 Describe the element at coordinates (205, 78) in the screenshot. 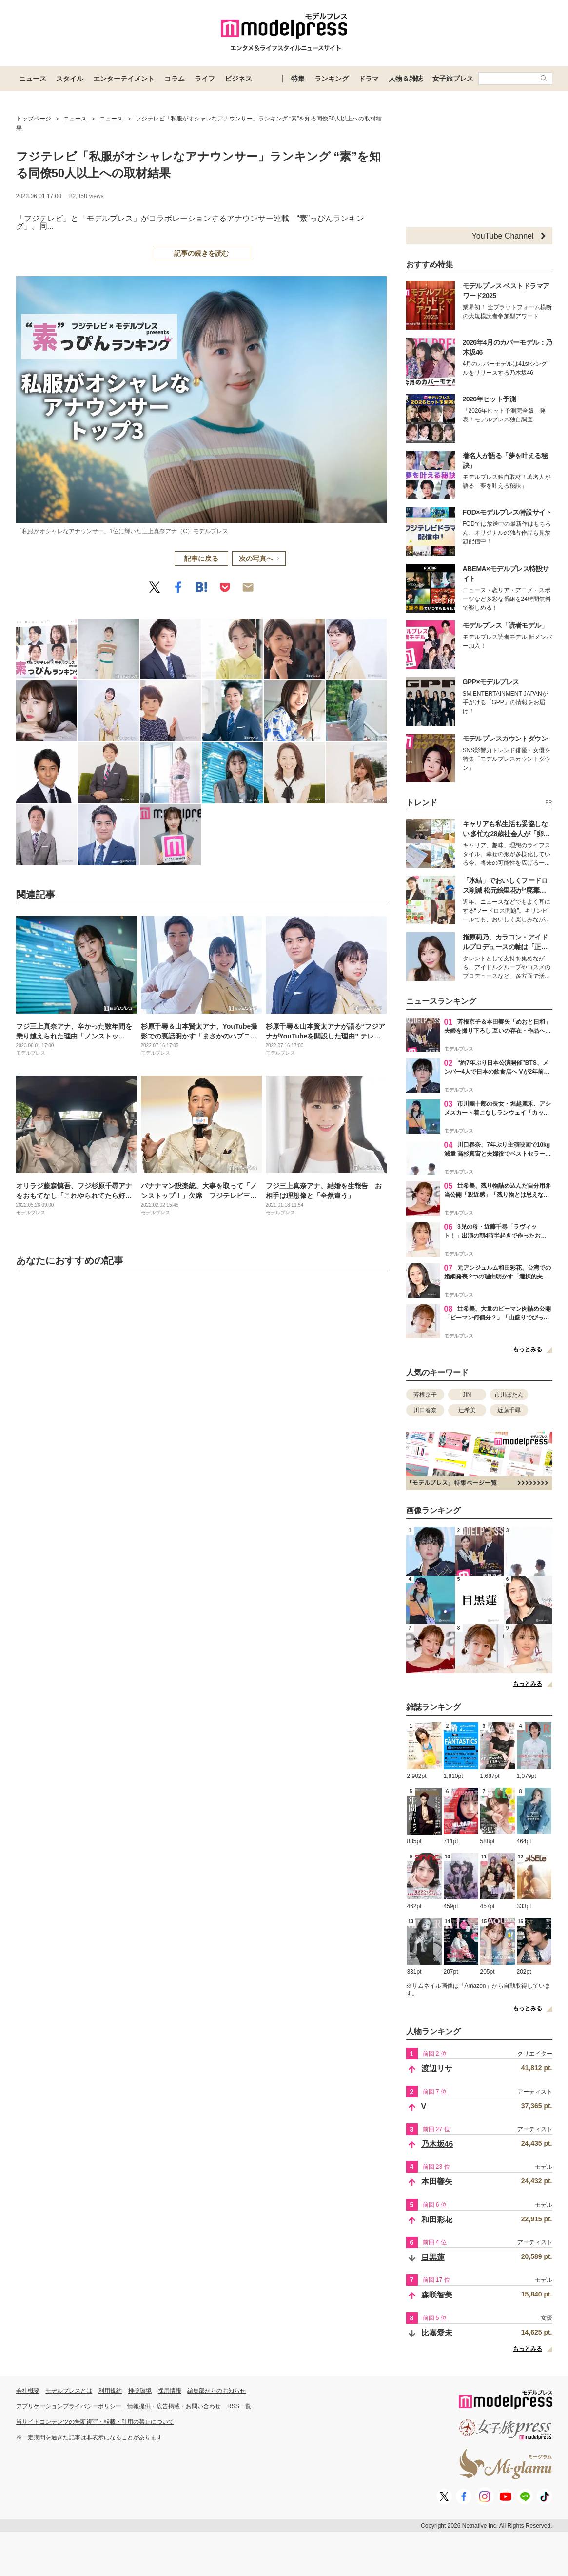

I see `ライフ` at that location.